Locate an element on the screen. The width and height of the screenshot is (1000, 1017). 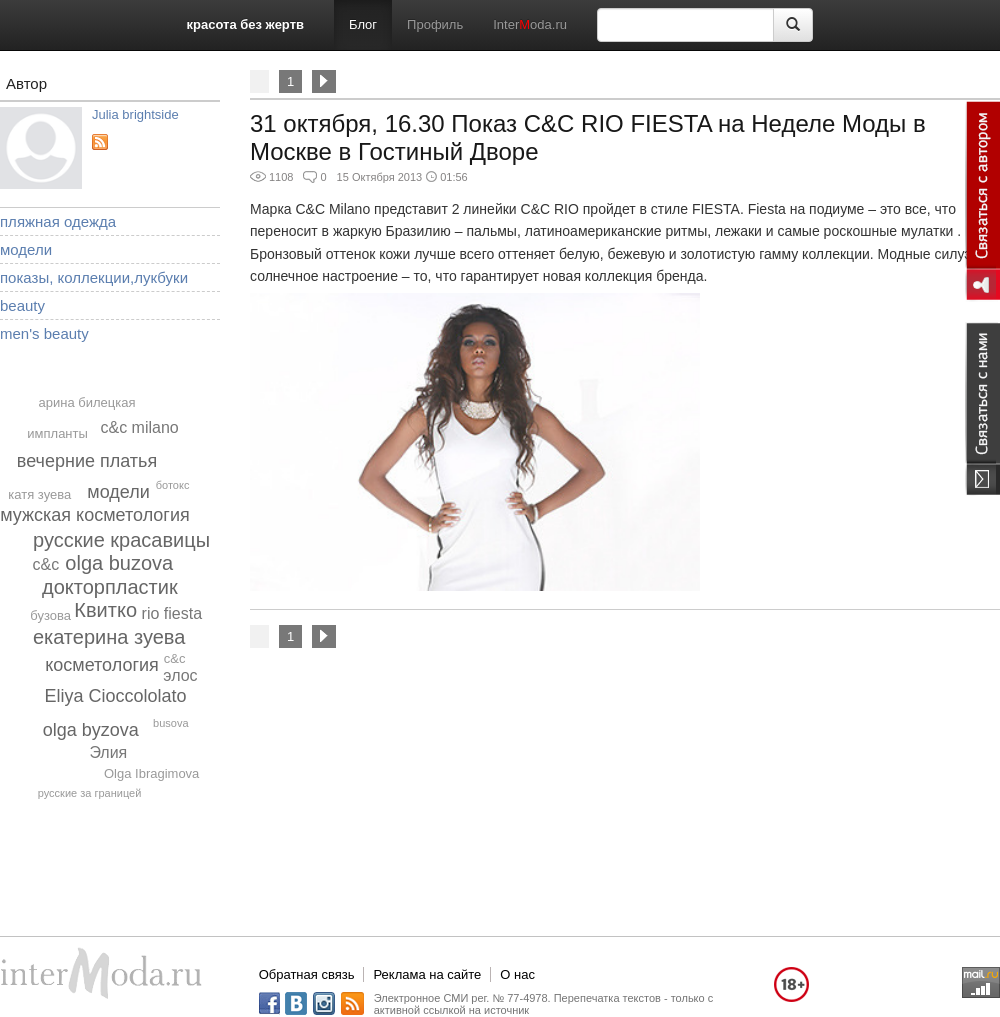
екатерина зуева is located at coordinates (109, 637).